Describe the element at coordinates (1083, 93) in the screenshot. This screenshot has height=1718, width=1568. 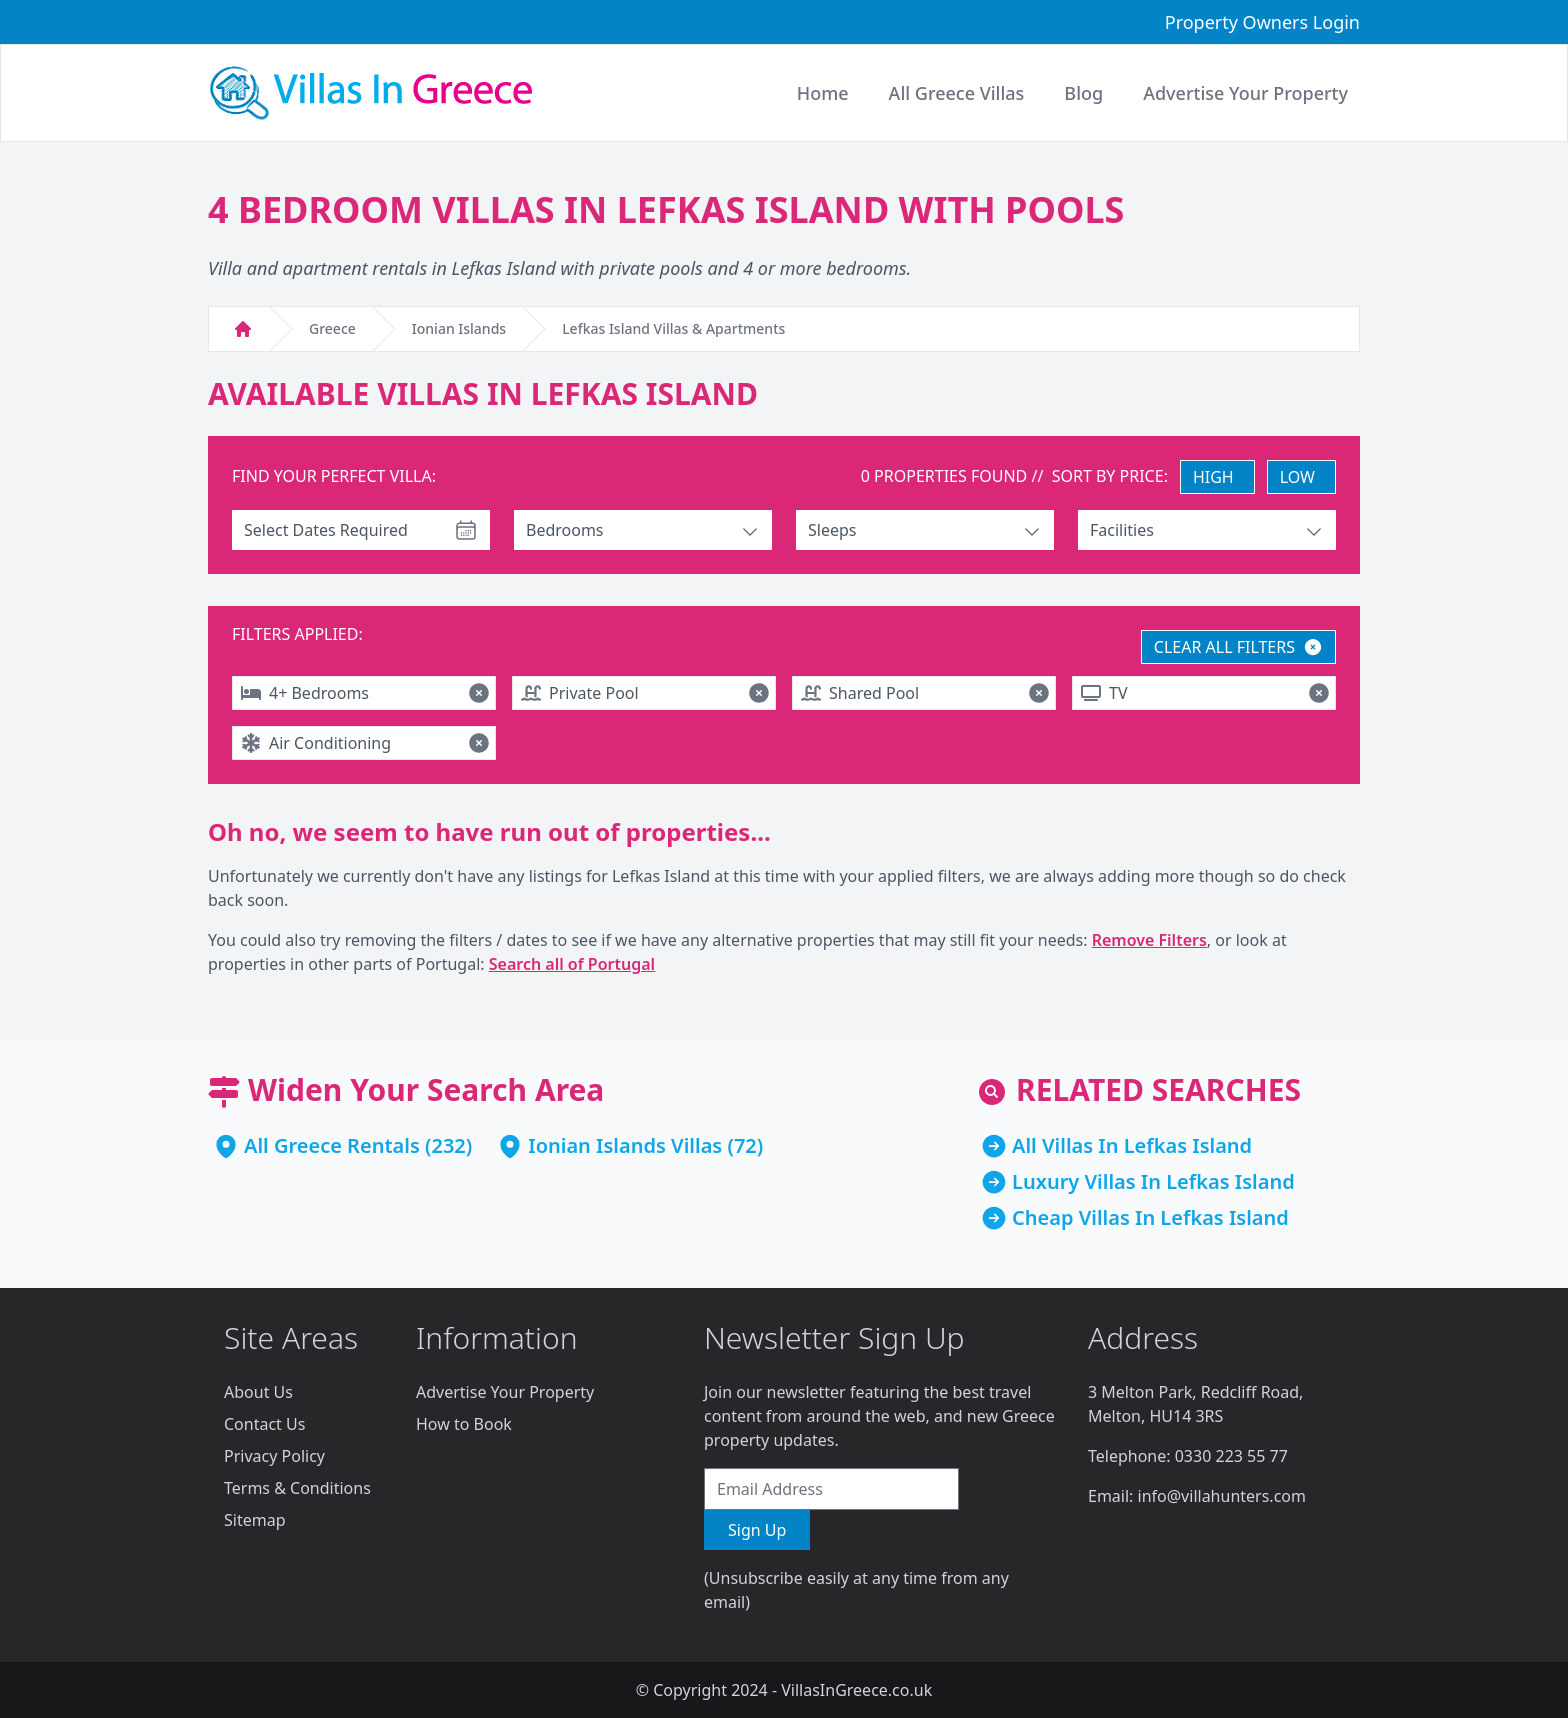
I see `Blog` at that location.